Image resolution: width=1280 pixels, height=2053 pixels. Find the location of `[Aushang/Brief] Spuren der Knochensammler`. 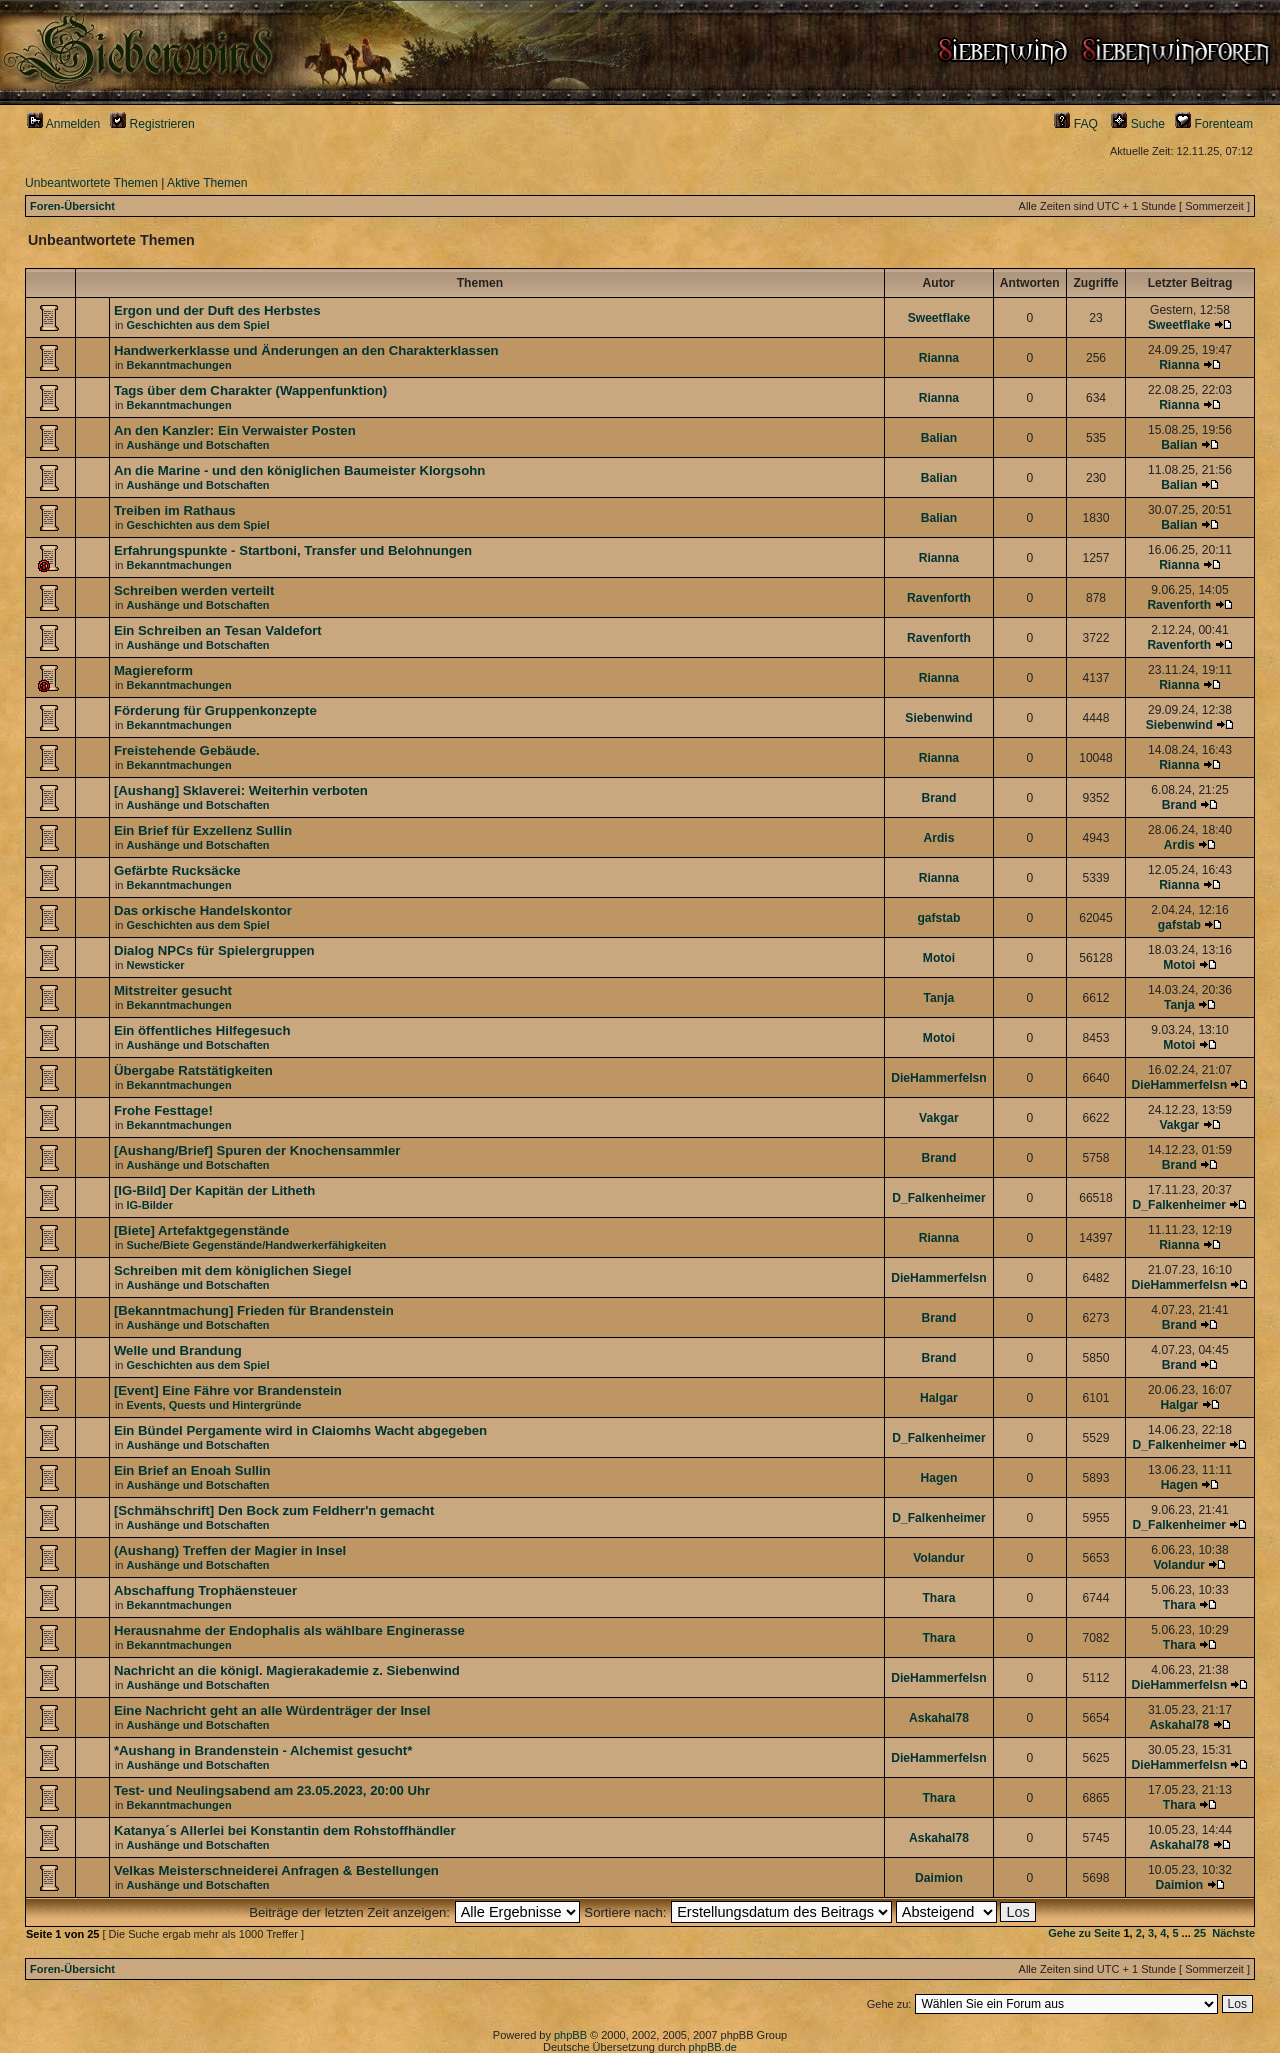

[Aushang/Brief] Spuren der Knochensammler is located at coordinates (257, 1150).